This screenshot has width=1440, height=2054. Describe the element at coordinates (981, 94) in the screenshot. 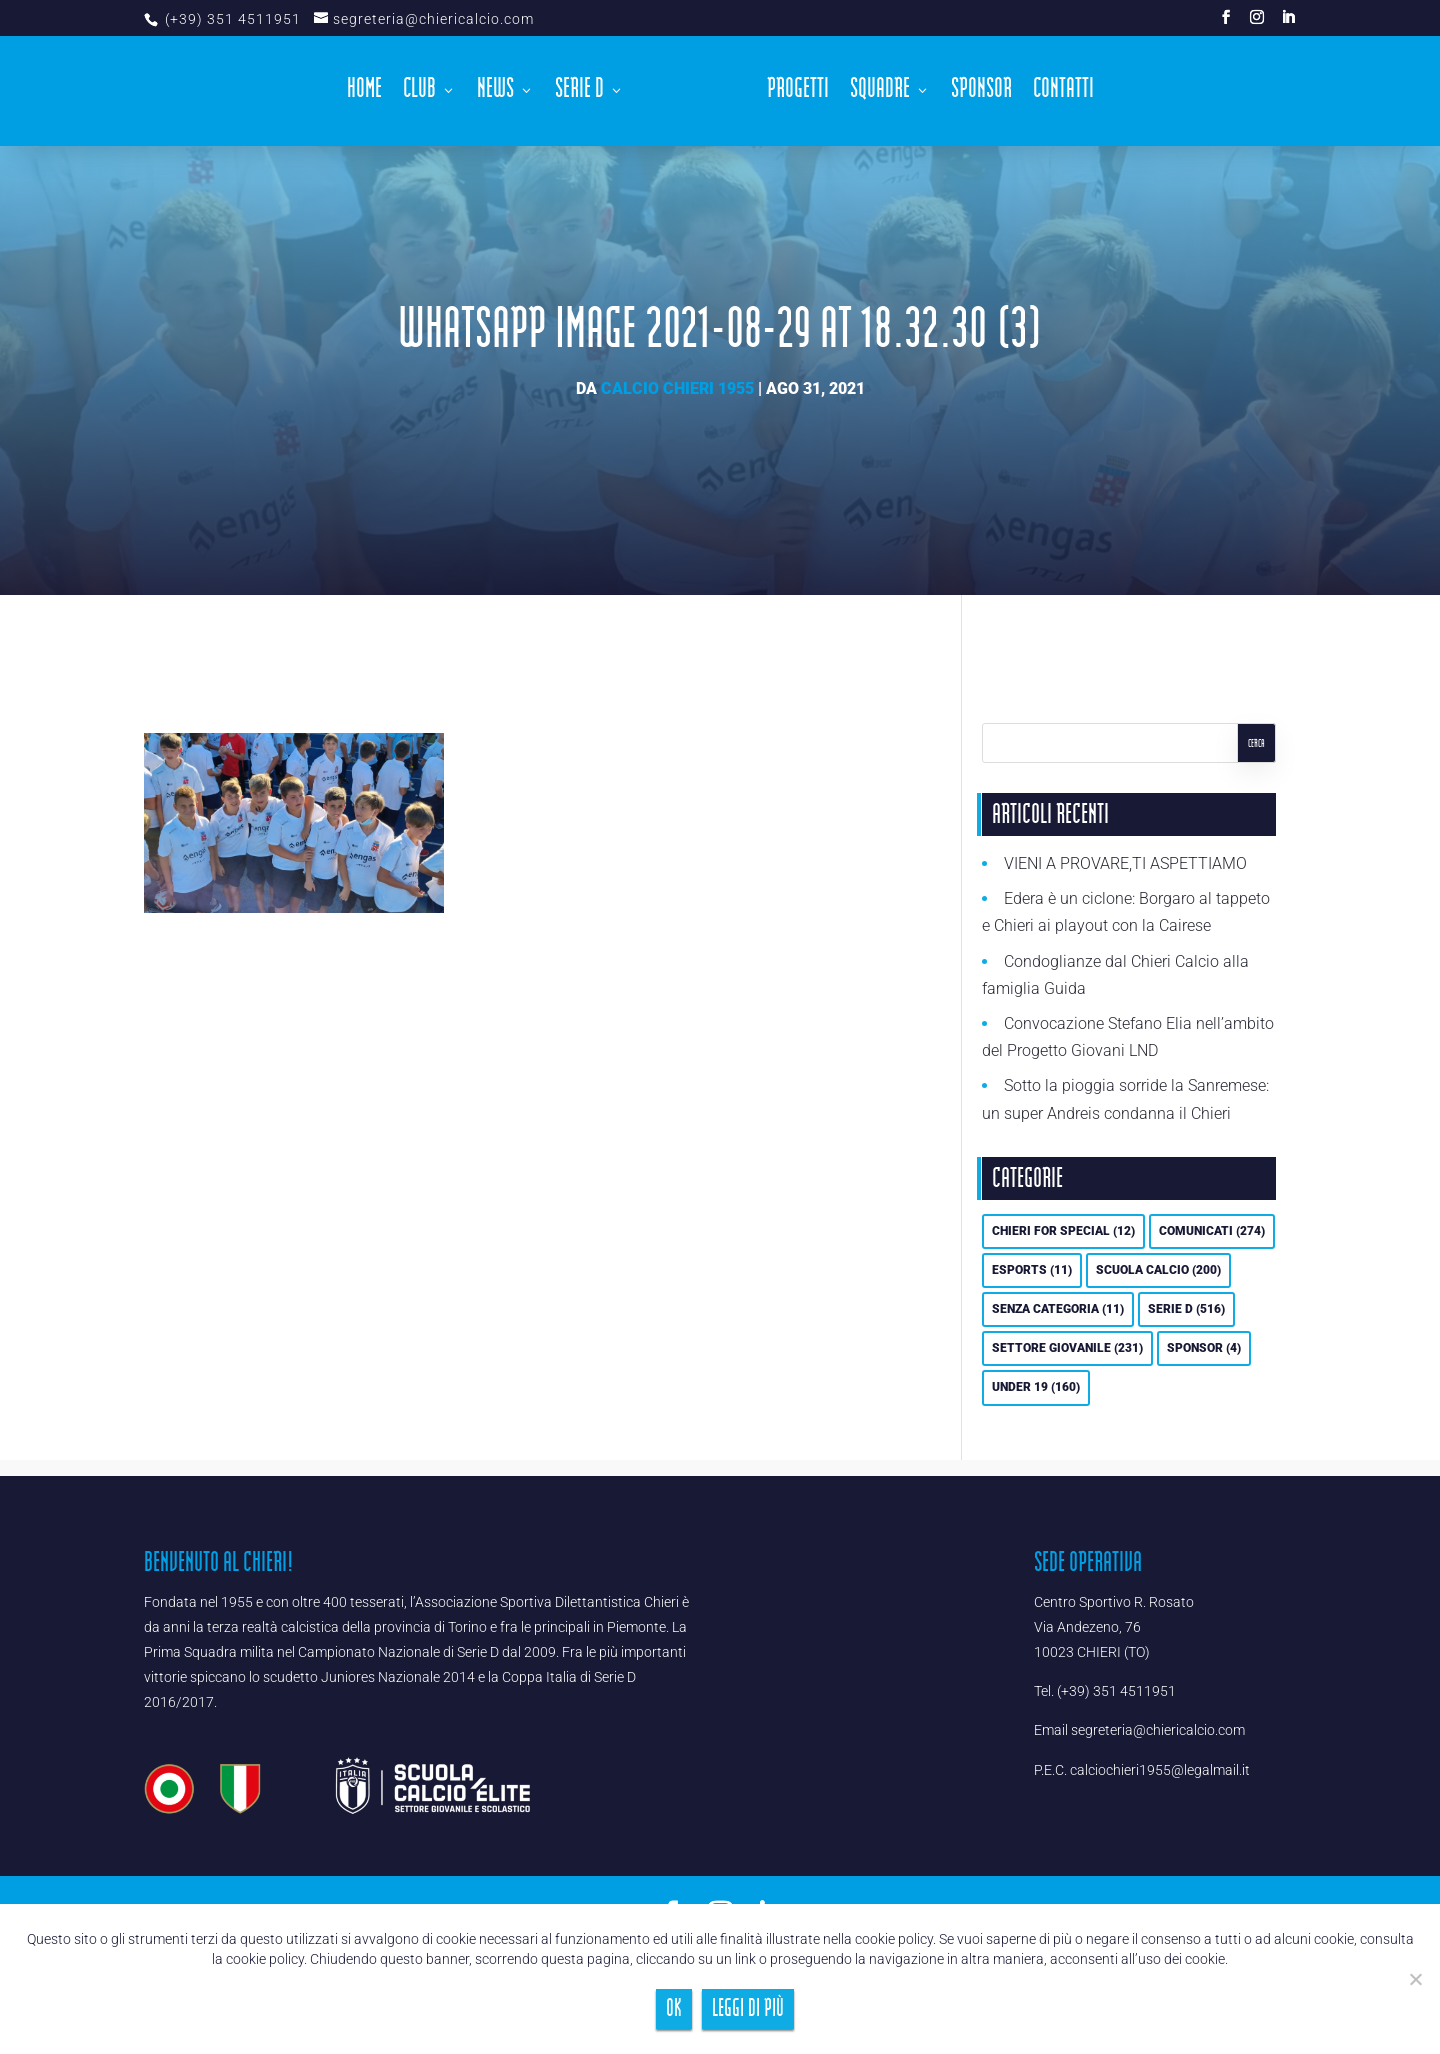

I see `Sponsor` at that location.